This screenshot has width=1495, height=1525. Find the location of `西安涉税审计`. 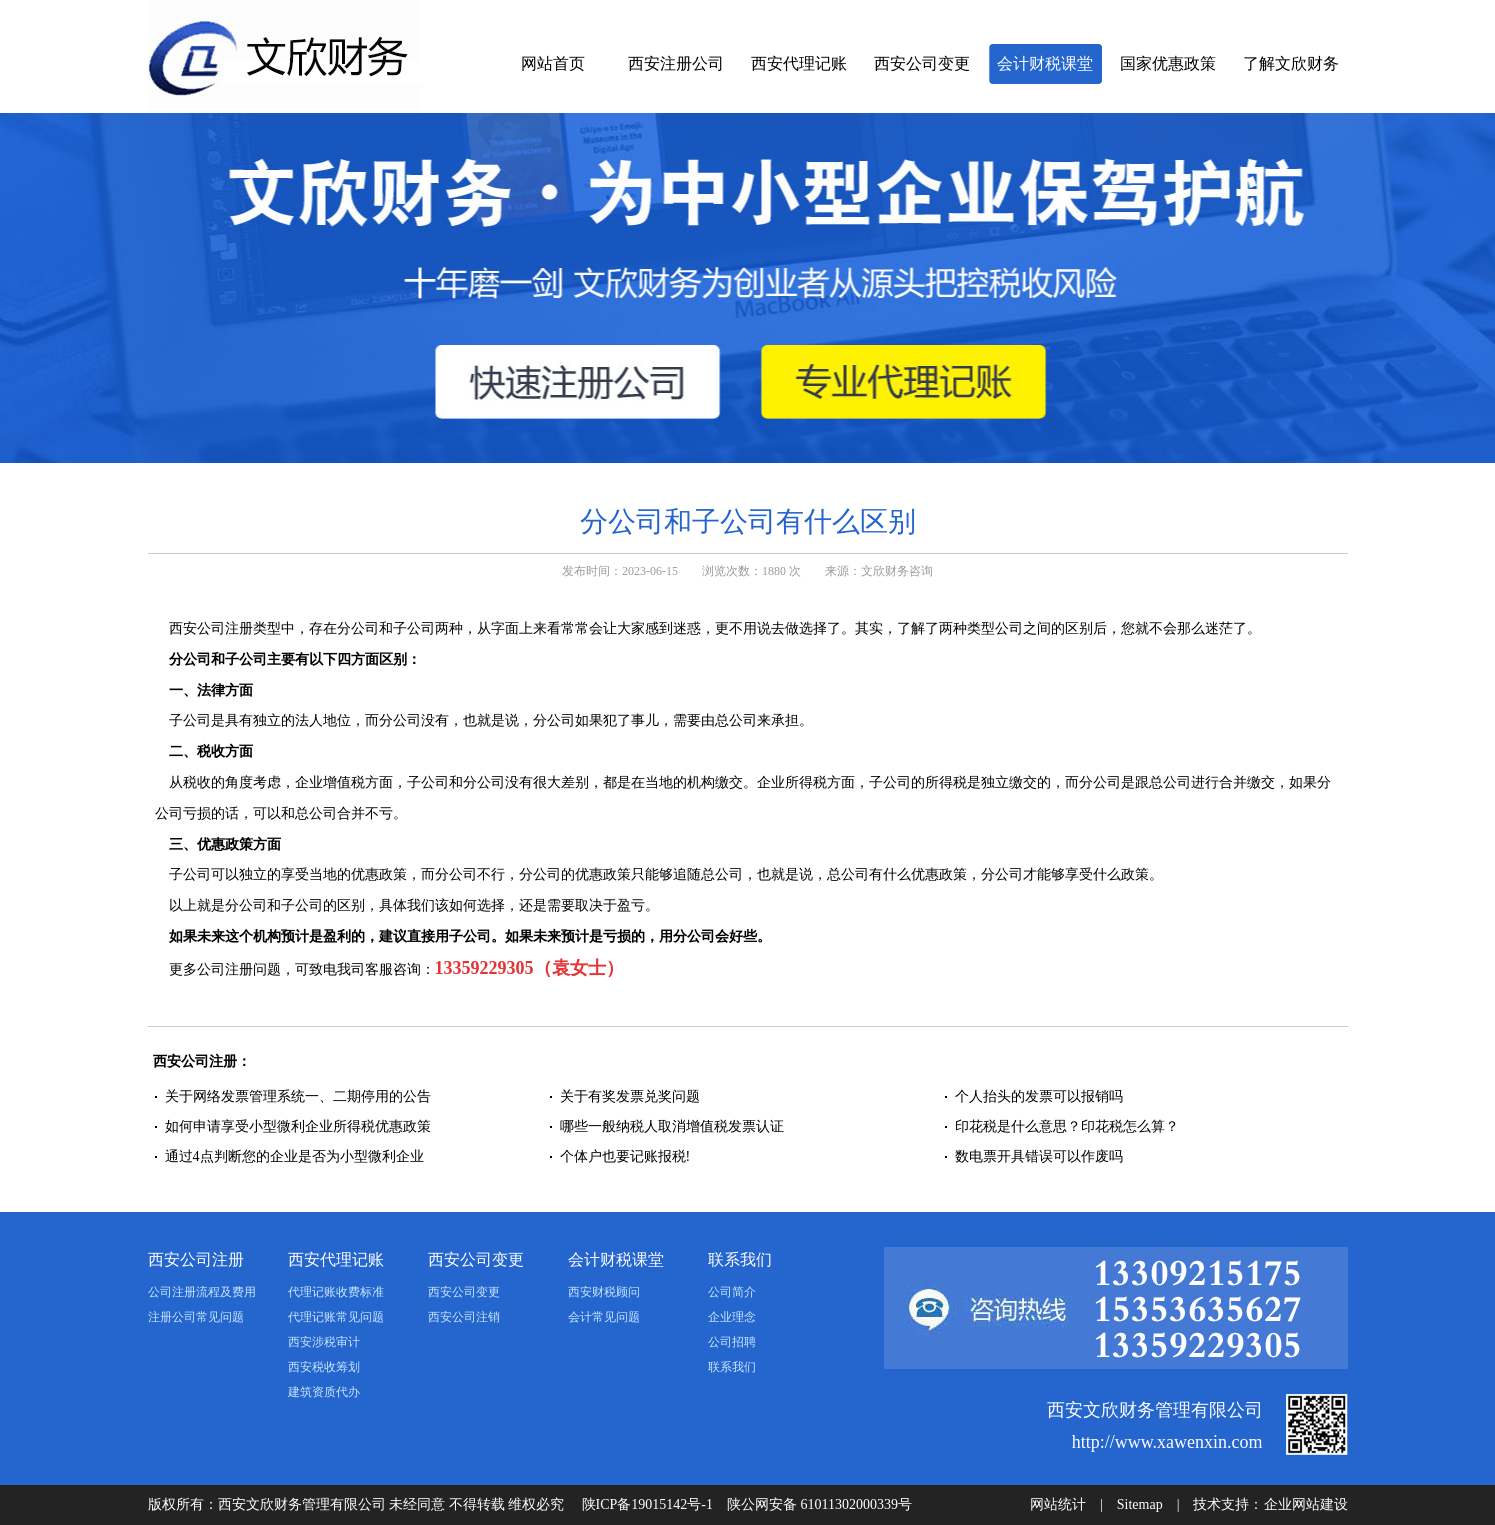

西安涉税审计 is located at coordinates (324, 1342).